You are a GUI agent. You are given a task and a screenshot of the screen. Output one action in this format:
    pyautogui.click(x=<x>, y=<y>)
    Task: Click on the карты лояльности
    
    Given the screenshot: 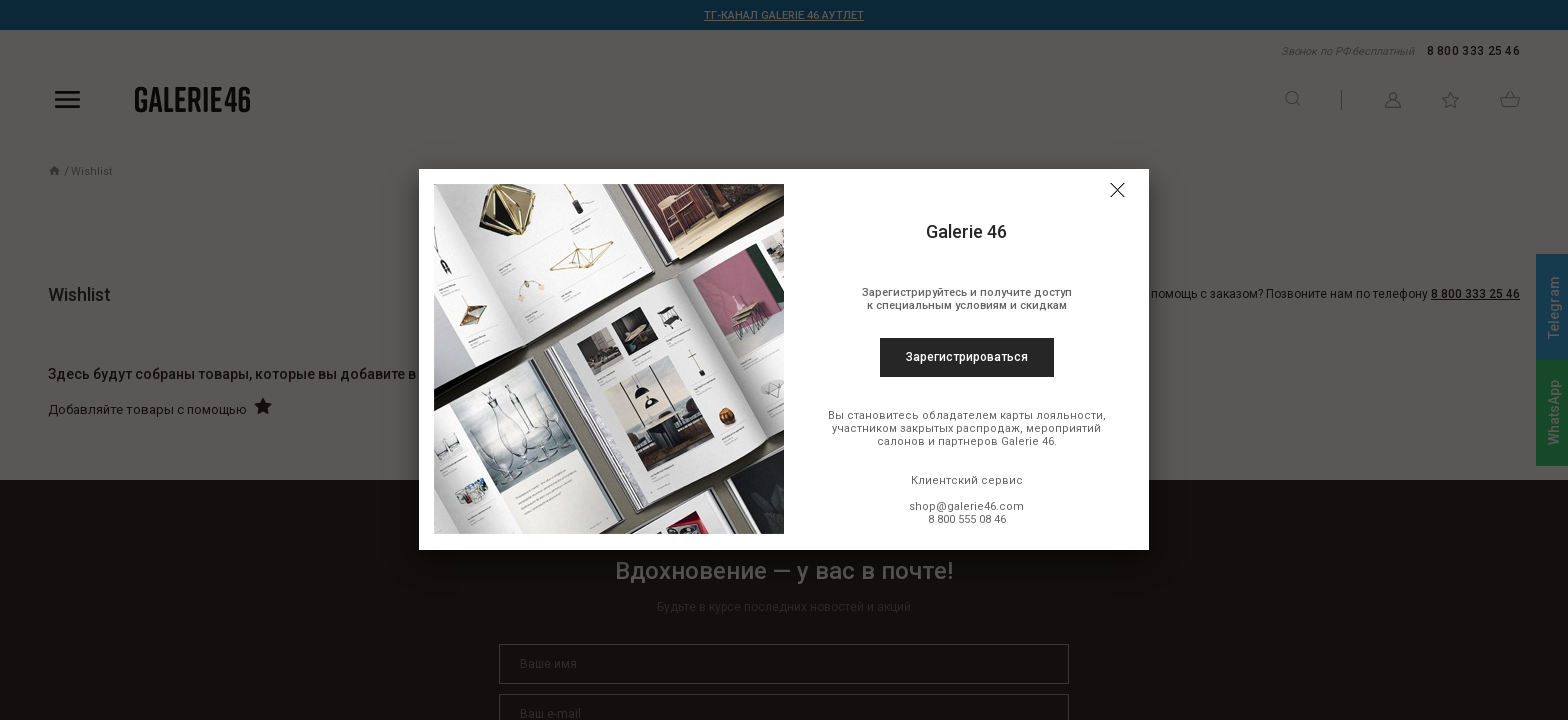 What is the action you would take?
    pyautogui.click(x=1051, y=415)
    